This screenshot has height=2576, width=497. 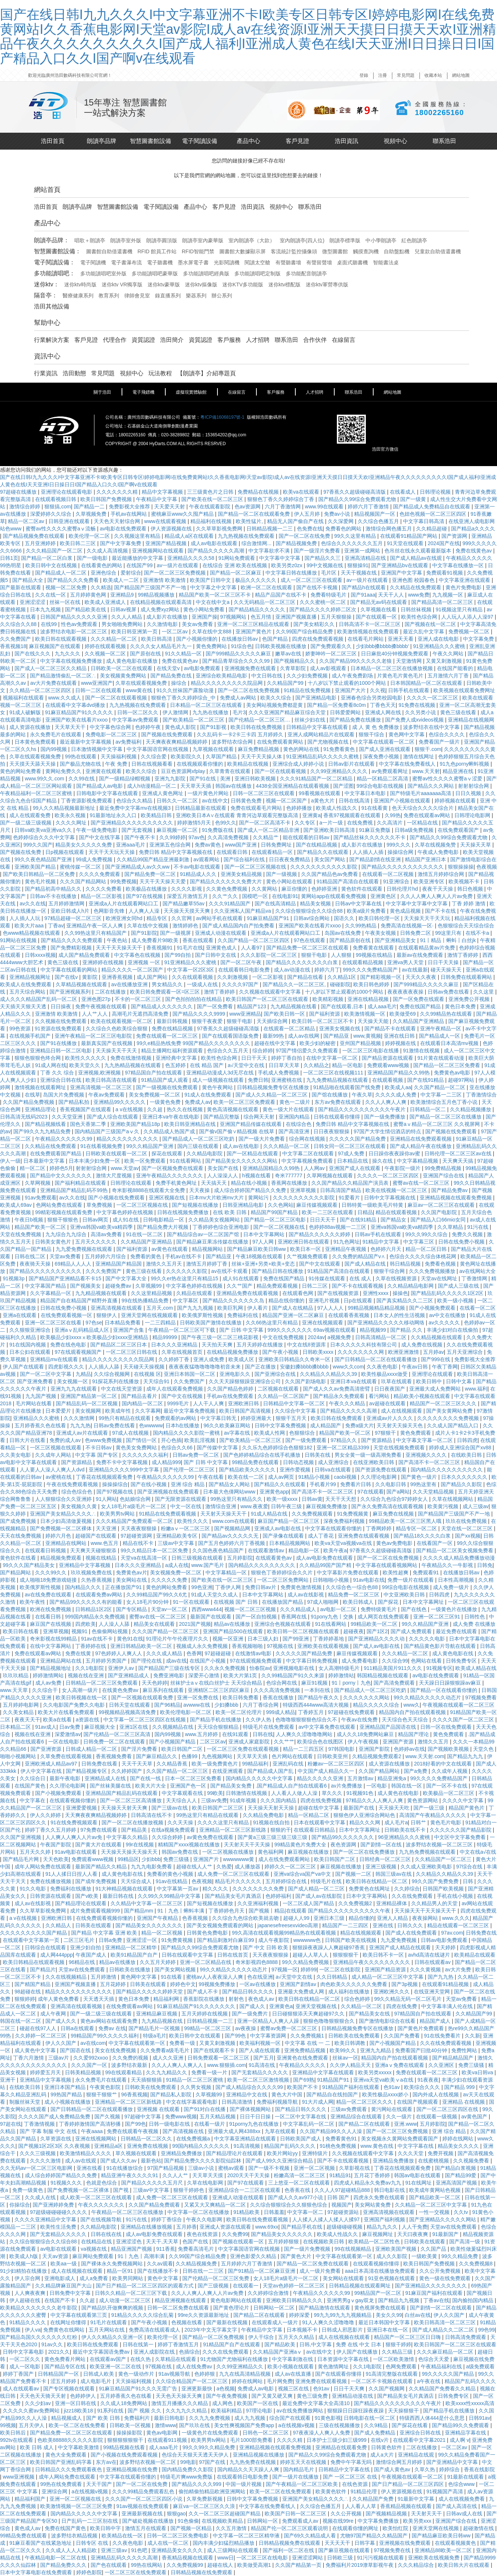 What do you see at coordinates (56, 926) in the screenshot?
I see `丁香av` at bounding box center [56, 926].